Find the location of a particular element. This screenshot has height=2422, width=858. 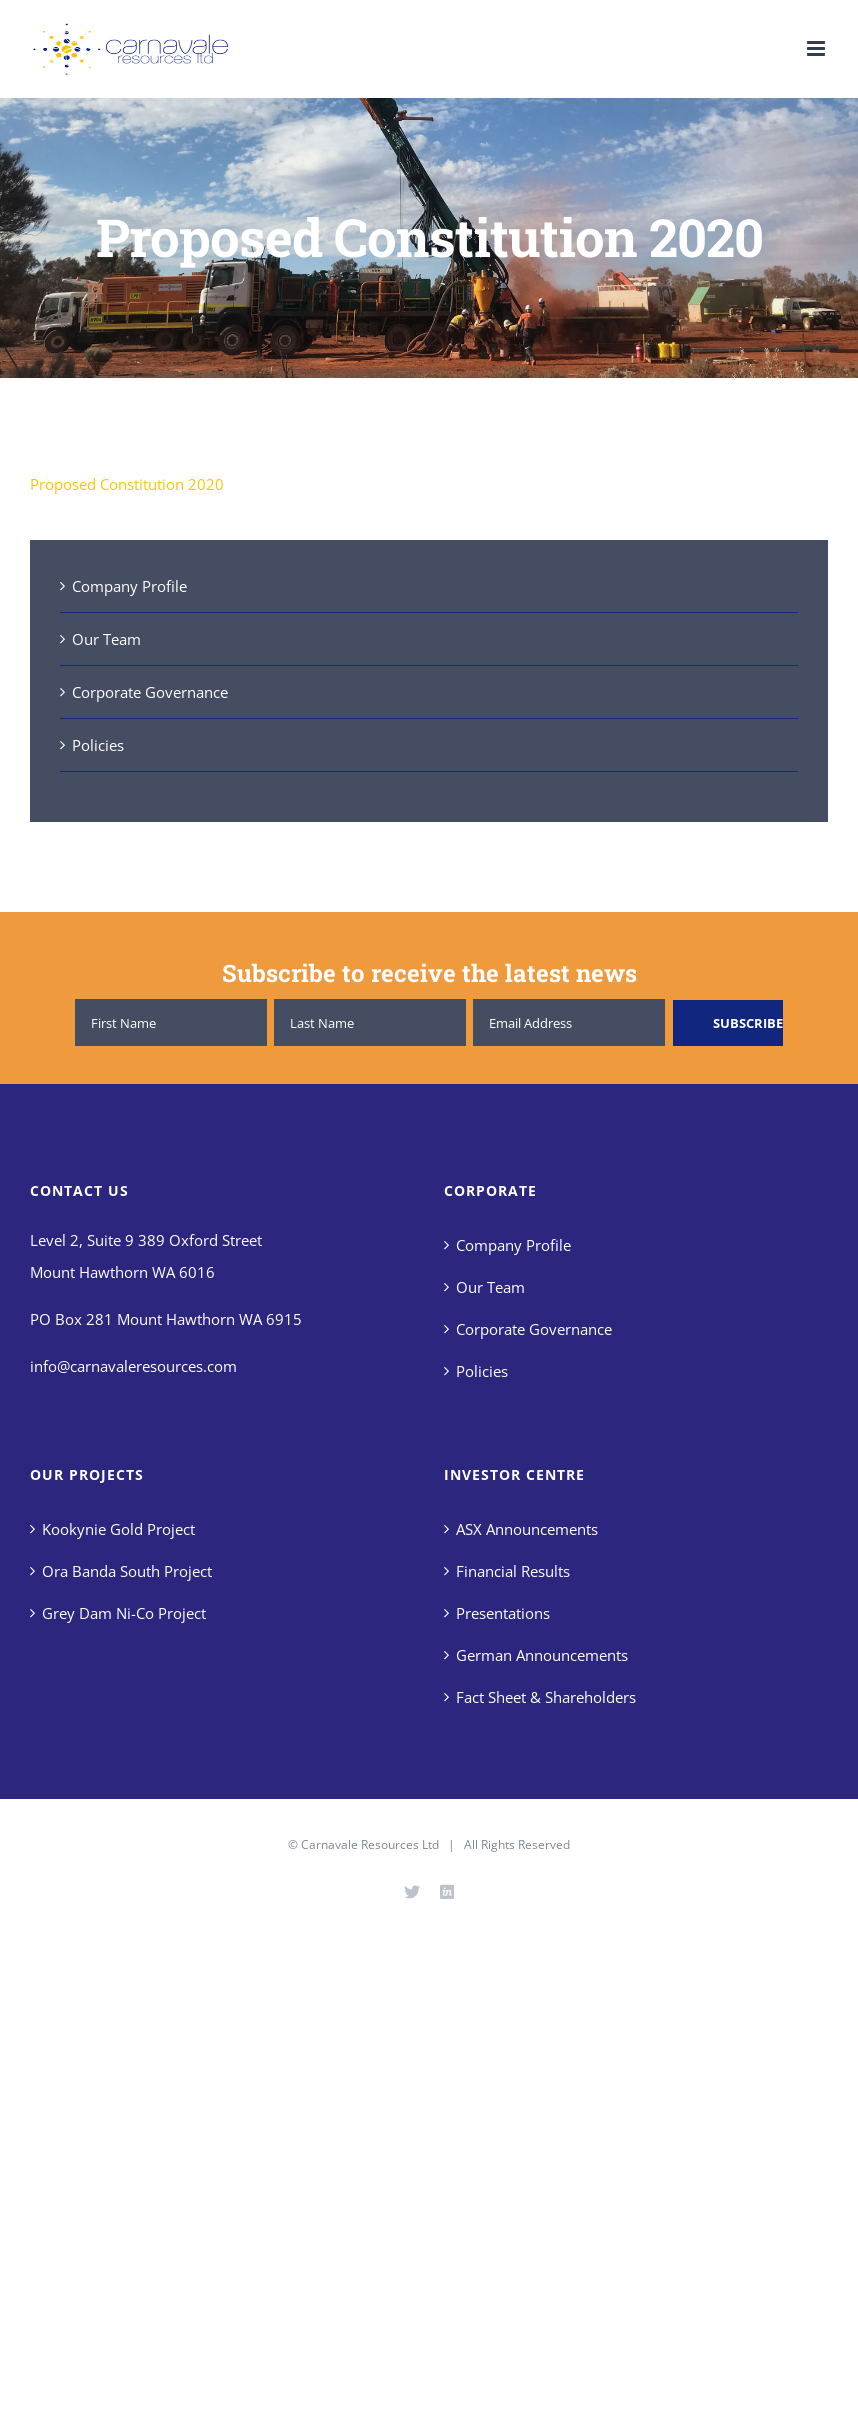

Fact Sheet & Shareholders is located at coordinates (546, 1697).